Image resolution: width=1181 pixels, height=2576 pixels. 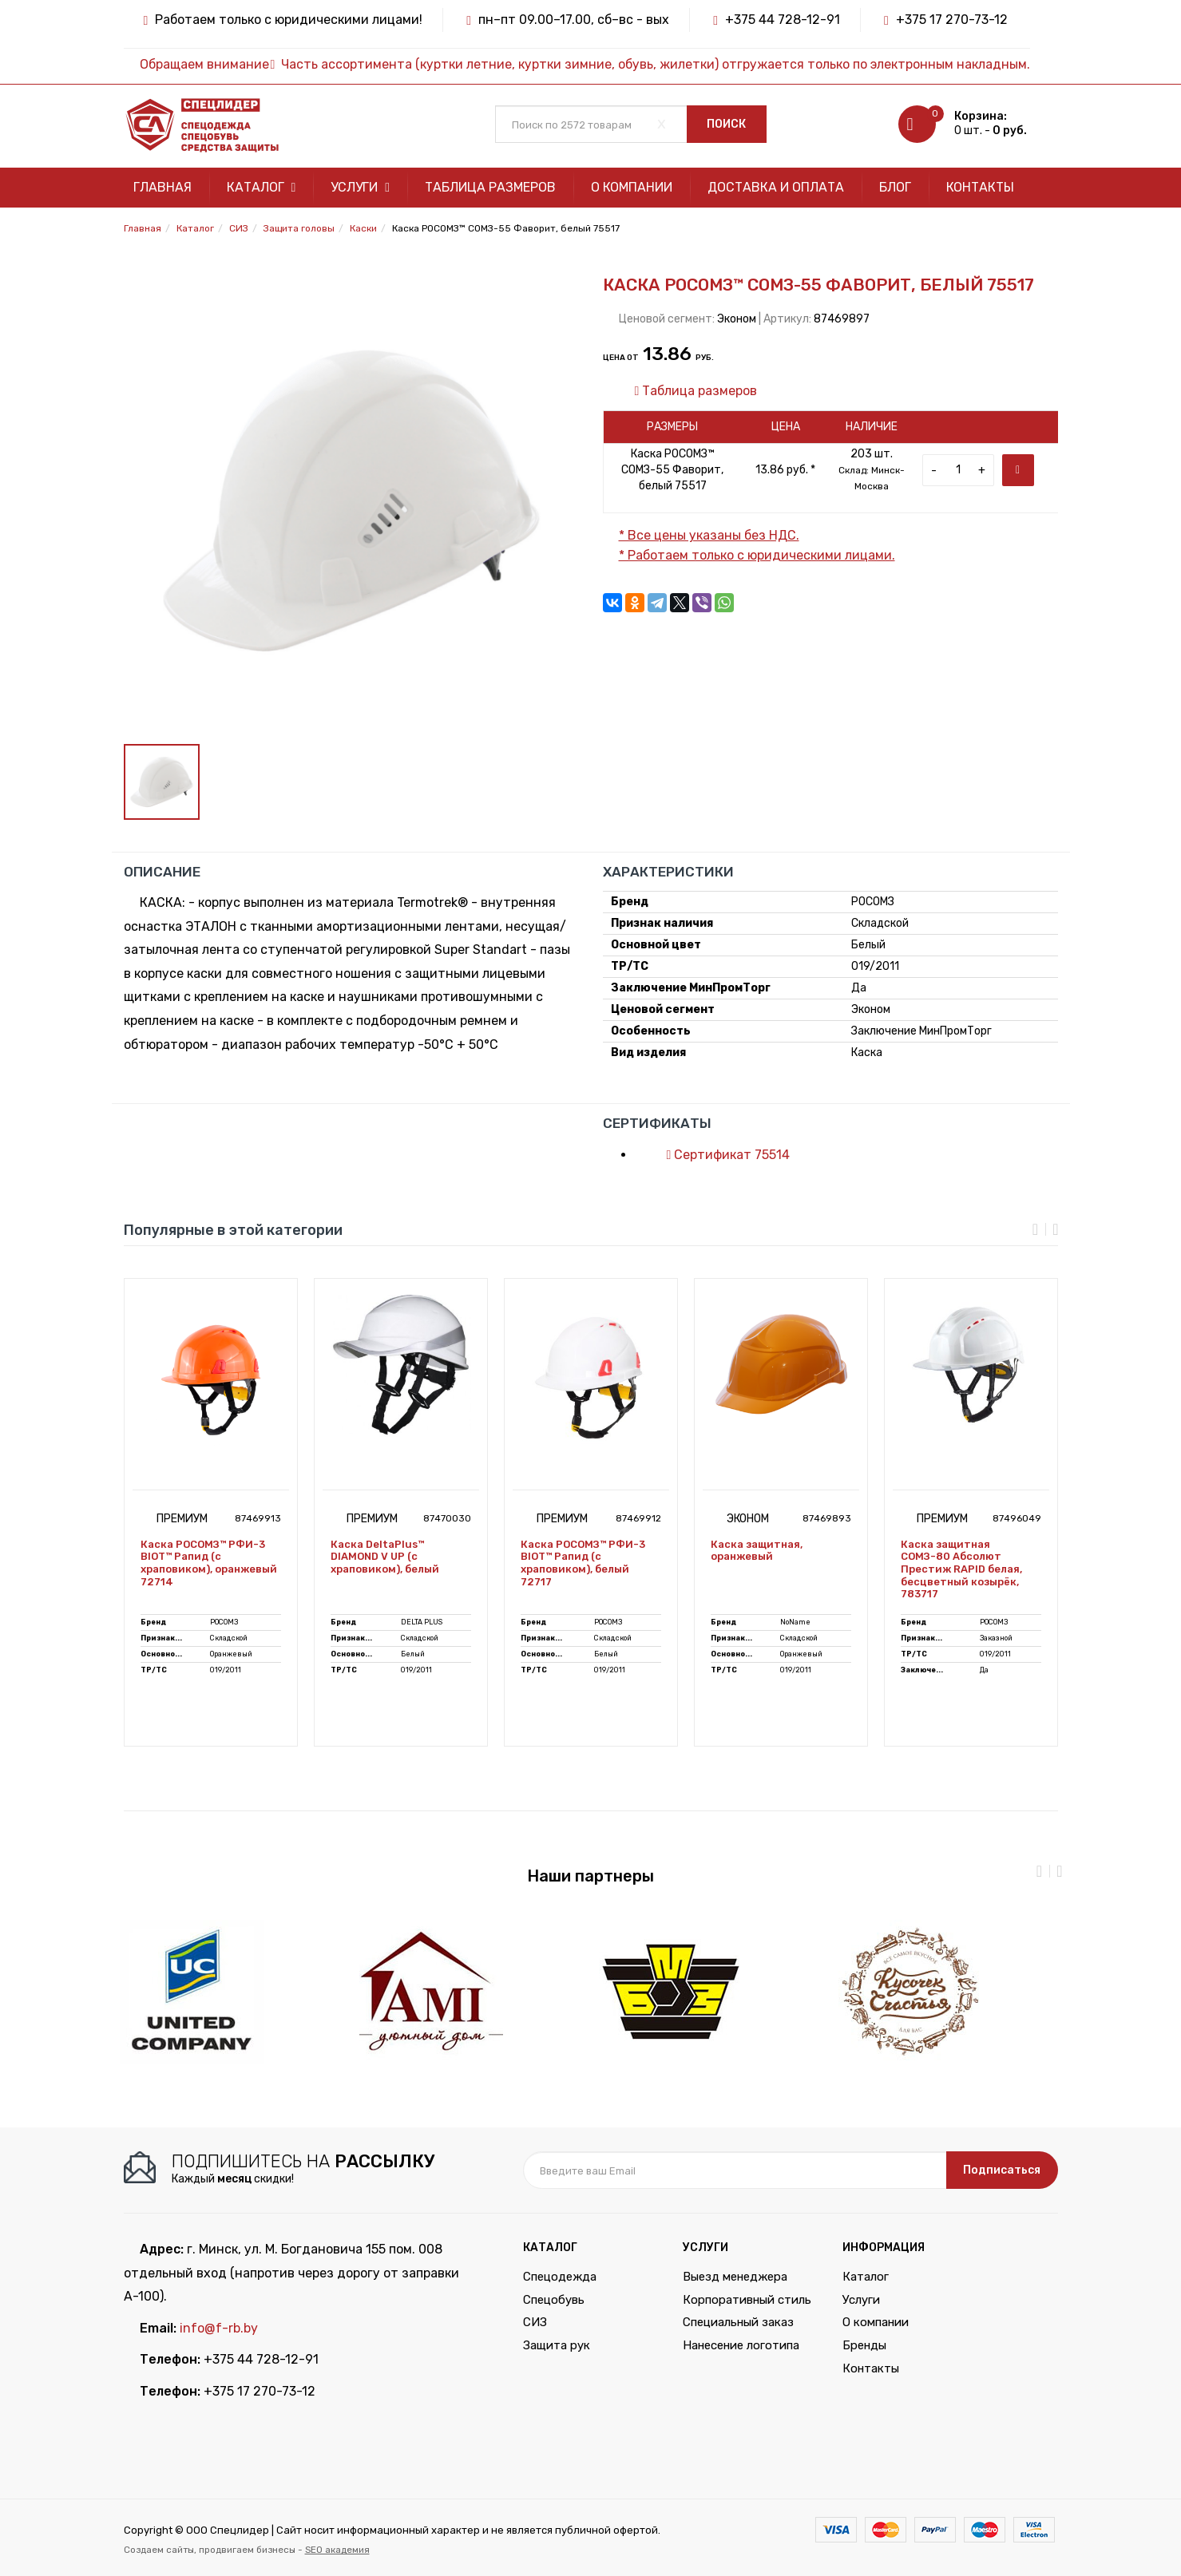 What do you see at coordinates (741, 2345) in the screenshot?
I see `Нанесение логотипа` at bounding box center [741, 2345].